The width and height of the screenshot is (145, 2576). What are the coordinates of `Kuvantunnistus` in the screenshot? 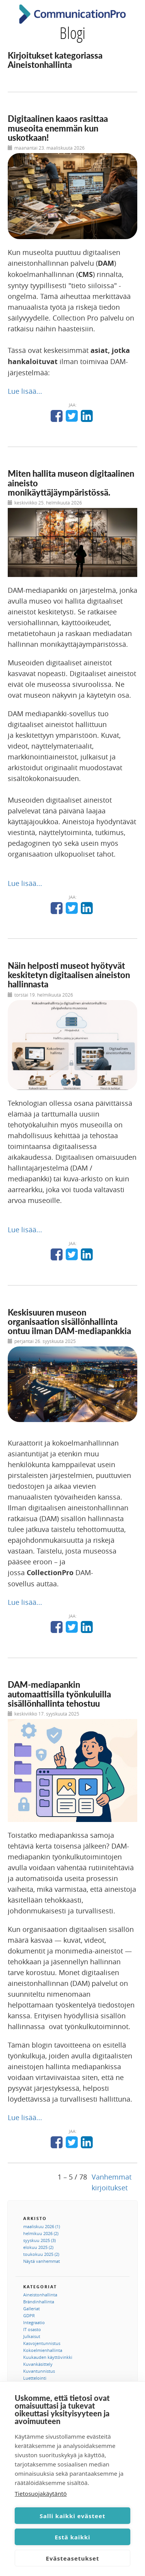 It's located at (39, 2371).